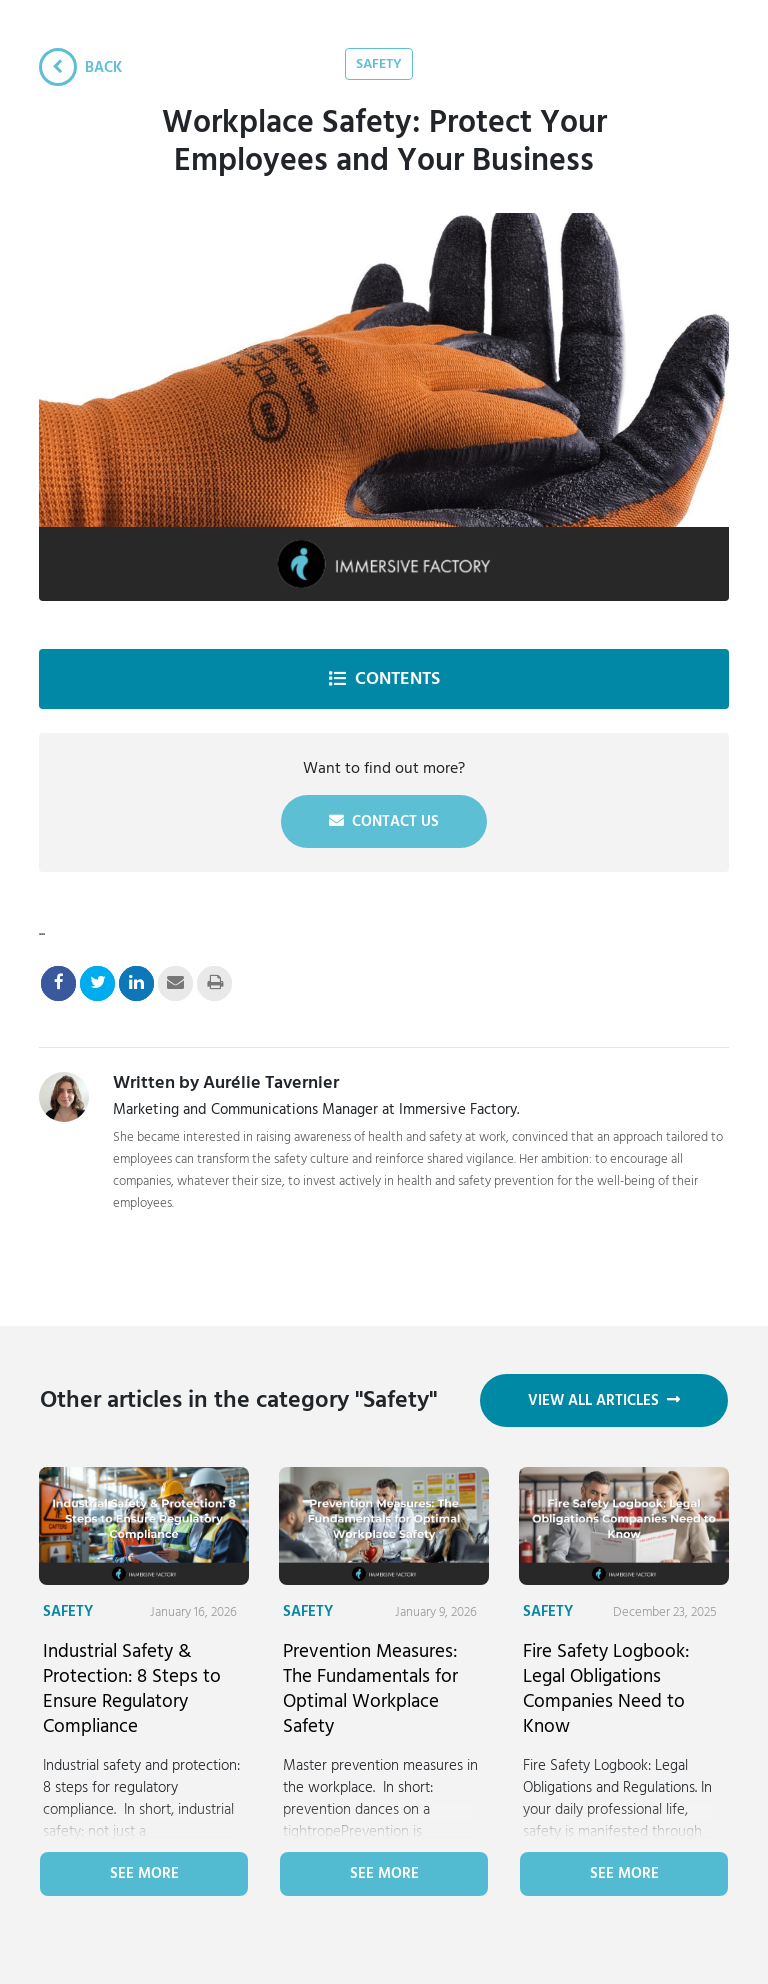  Describe the element at coordinates (606, 1689) in the screenshot. I see `Fire Safety Logbook: Legal Obligations Companies Need to Know` at that location.